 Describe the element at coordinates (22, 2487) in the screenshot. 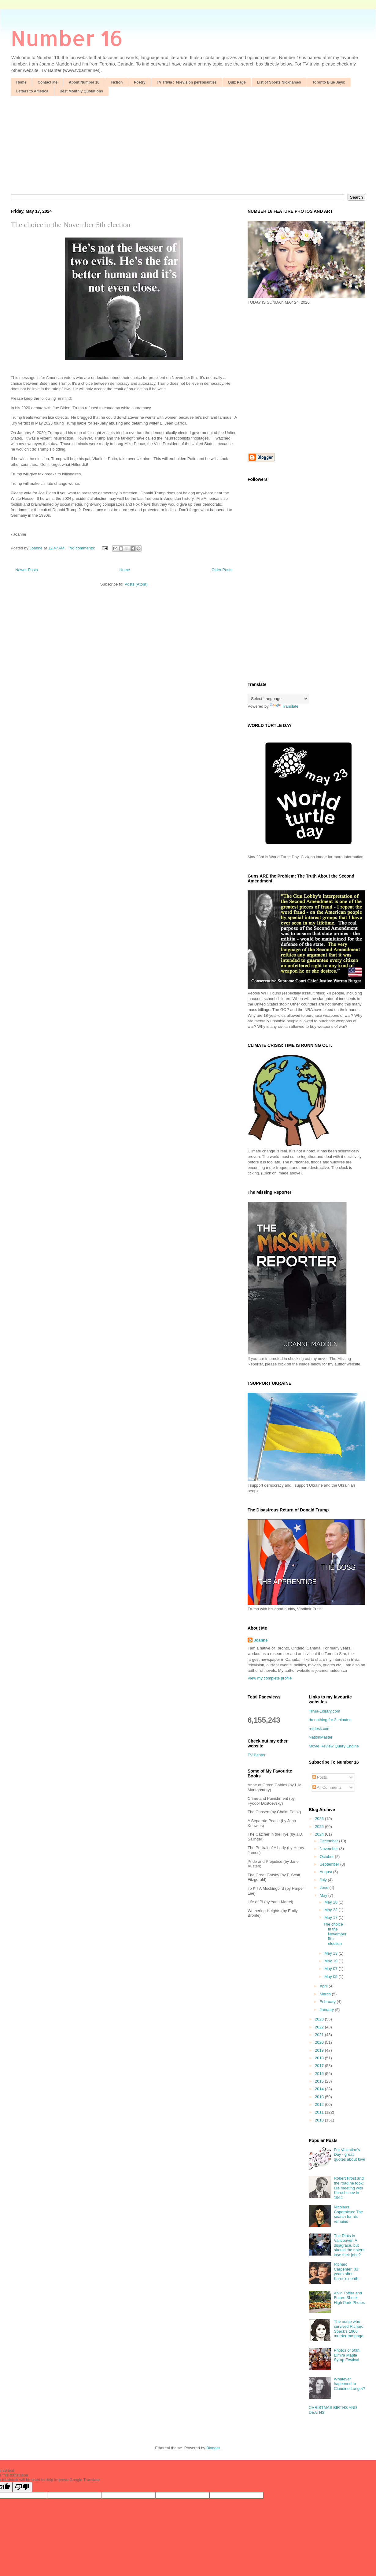

I see `[Poor translation]` at that location.